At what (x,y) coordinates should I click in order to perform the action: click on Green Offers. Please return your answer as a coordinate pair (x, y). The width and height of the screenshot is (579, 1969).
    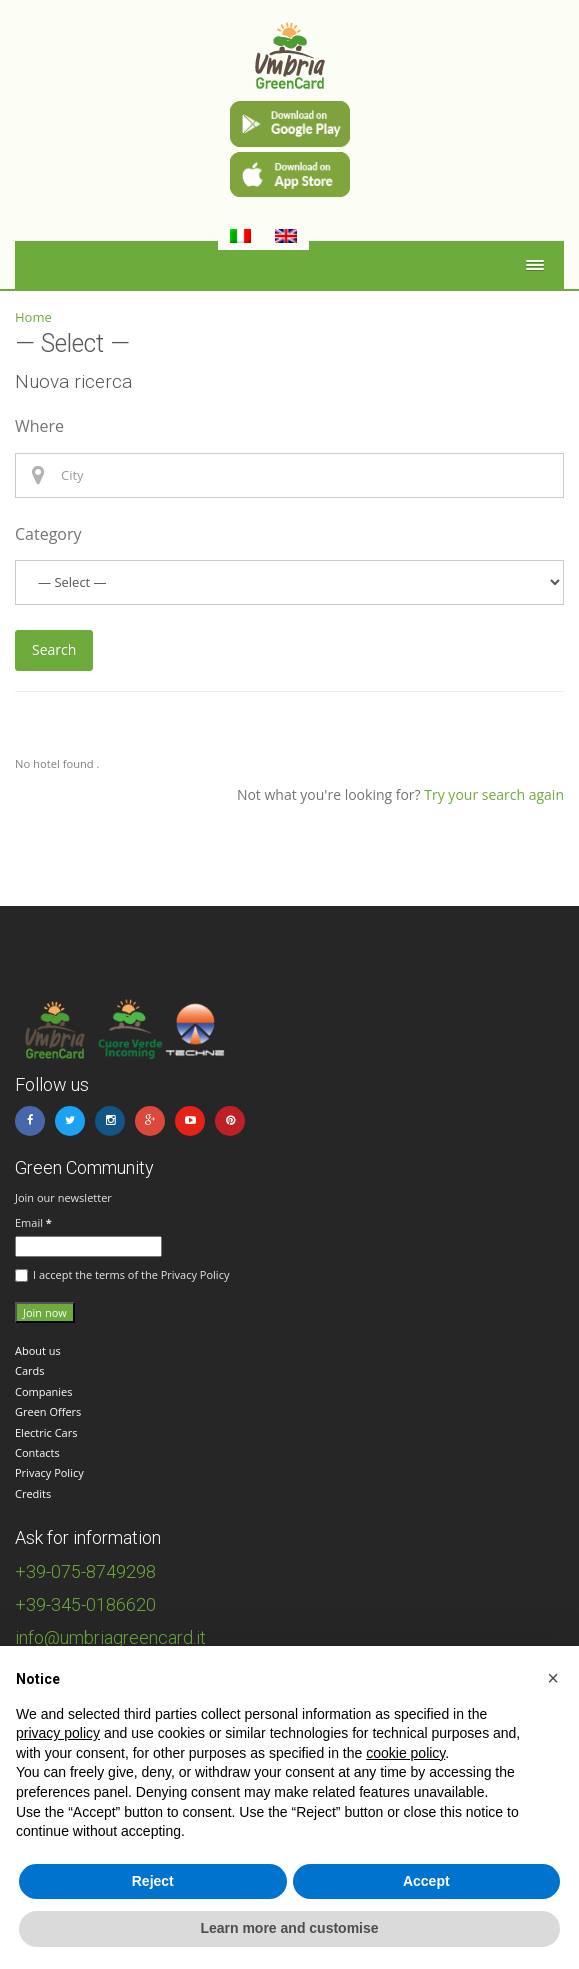
    Looking at the image, I should click on (48, 1411).